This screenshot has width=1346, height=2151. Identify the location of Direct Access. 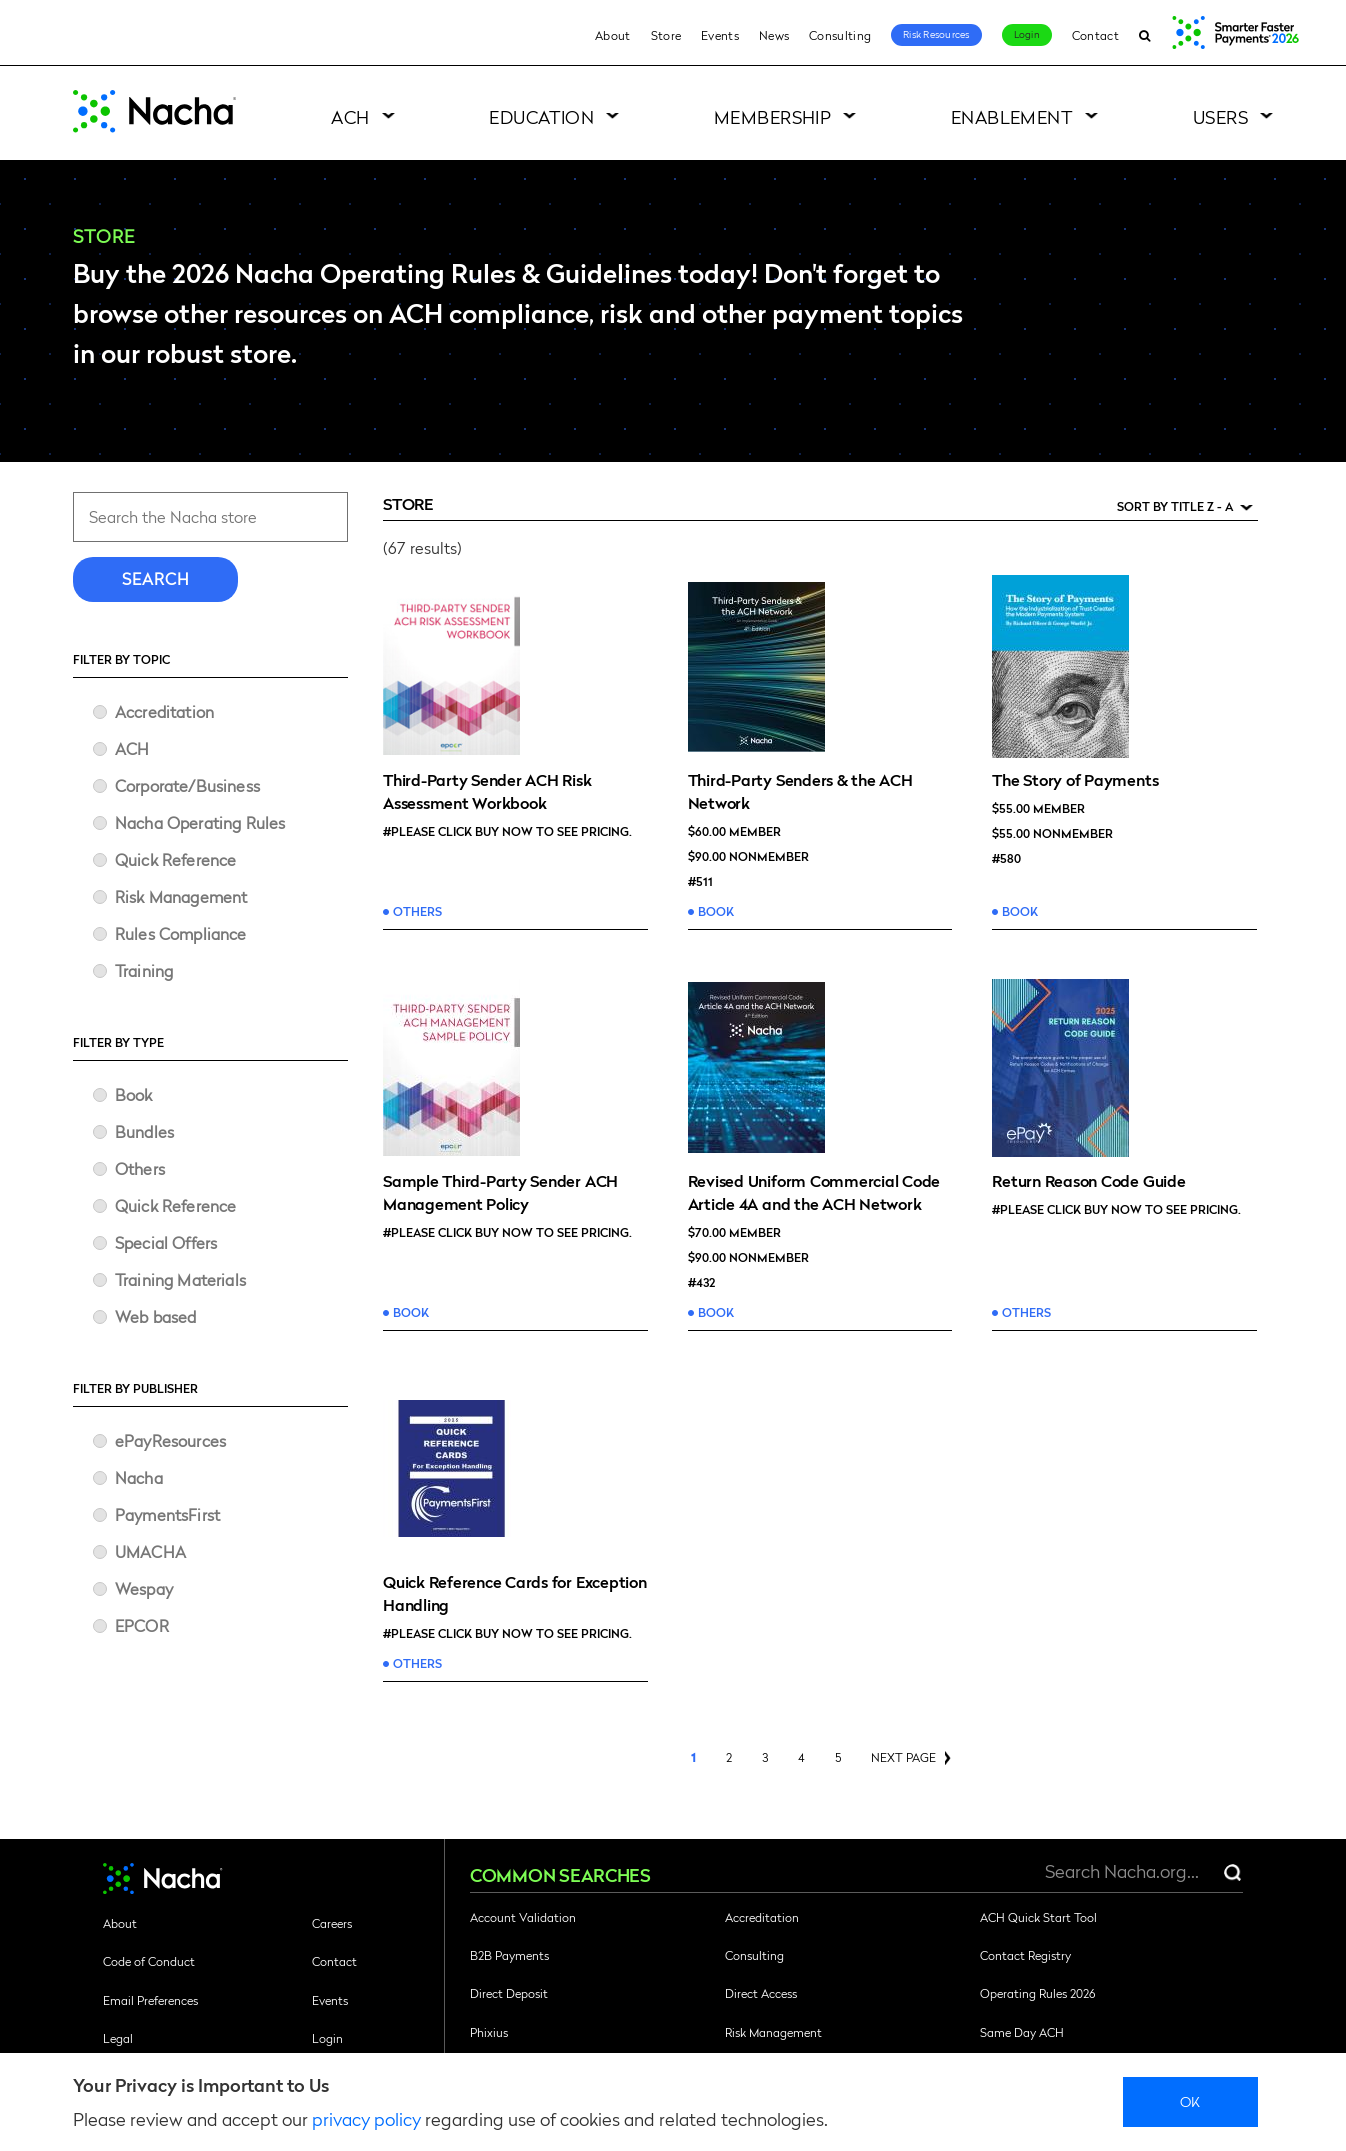
(761, 1993).